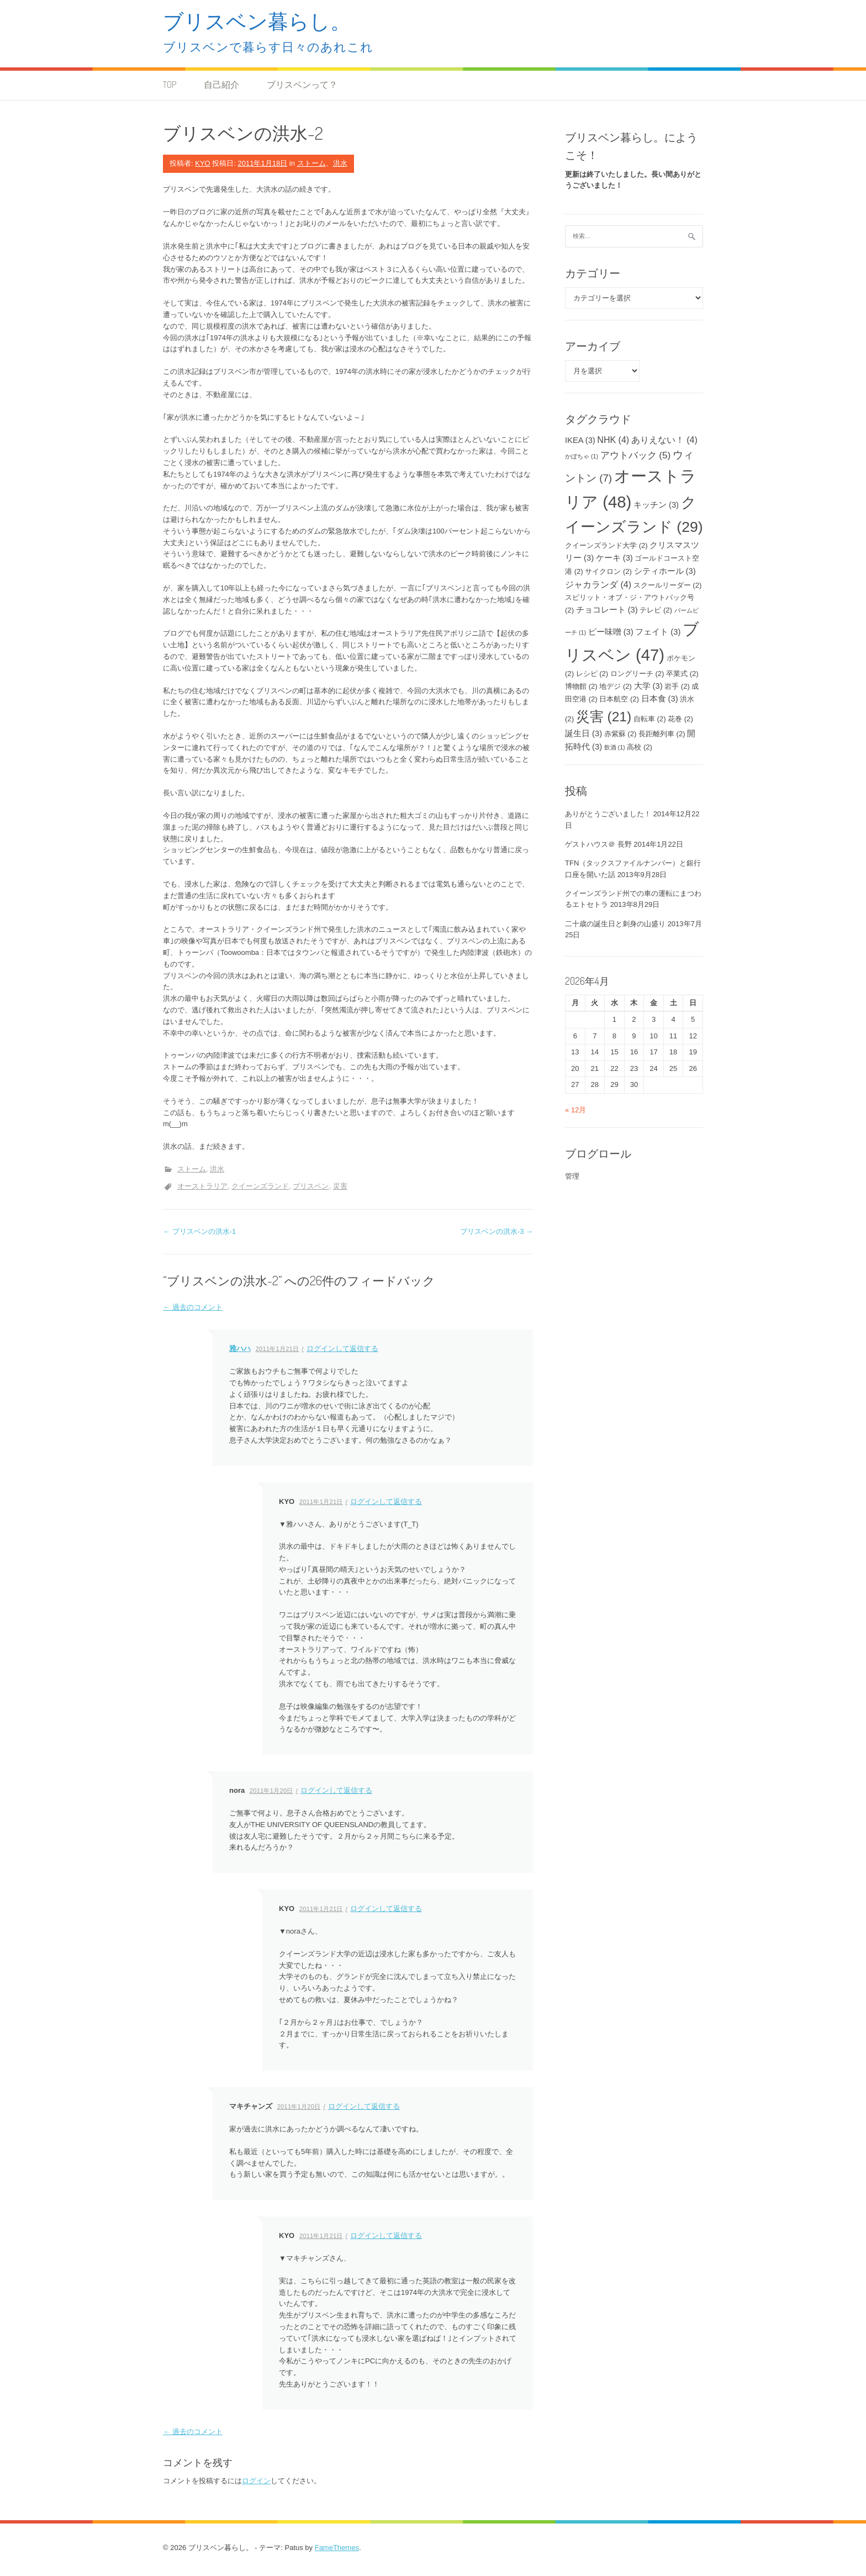 This screenshot has height=2576, width=866. I want to click on « 12月, so click(575, 1110).